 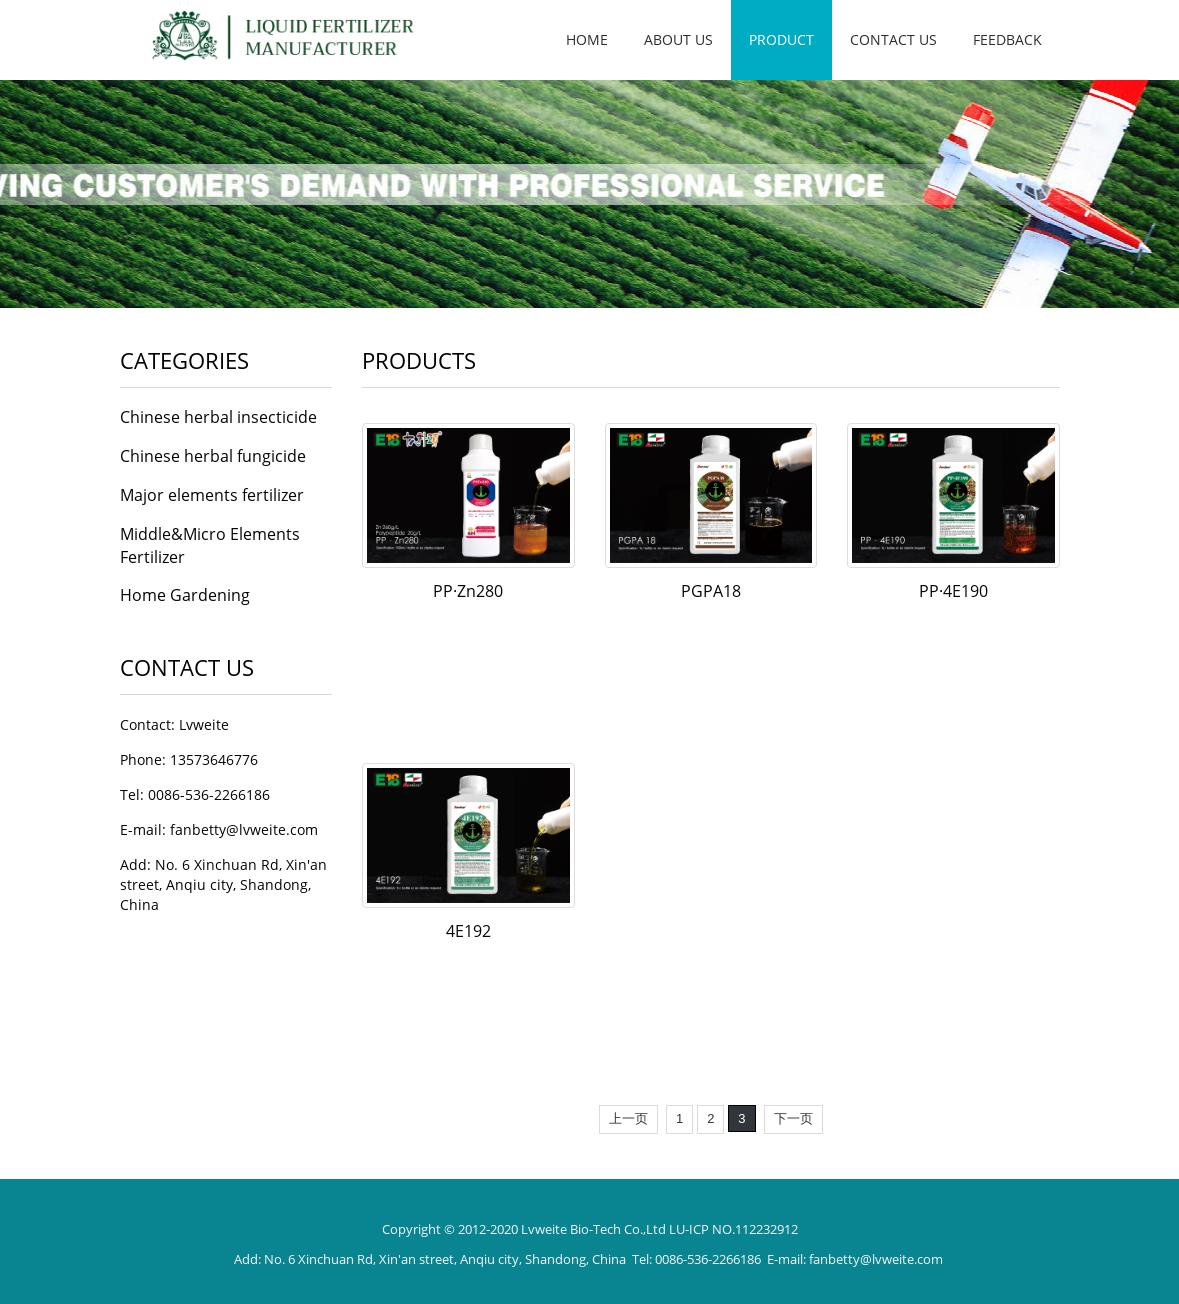 I want to click on Contact us, so click(x=893, y=39).